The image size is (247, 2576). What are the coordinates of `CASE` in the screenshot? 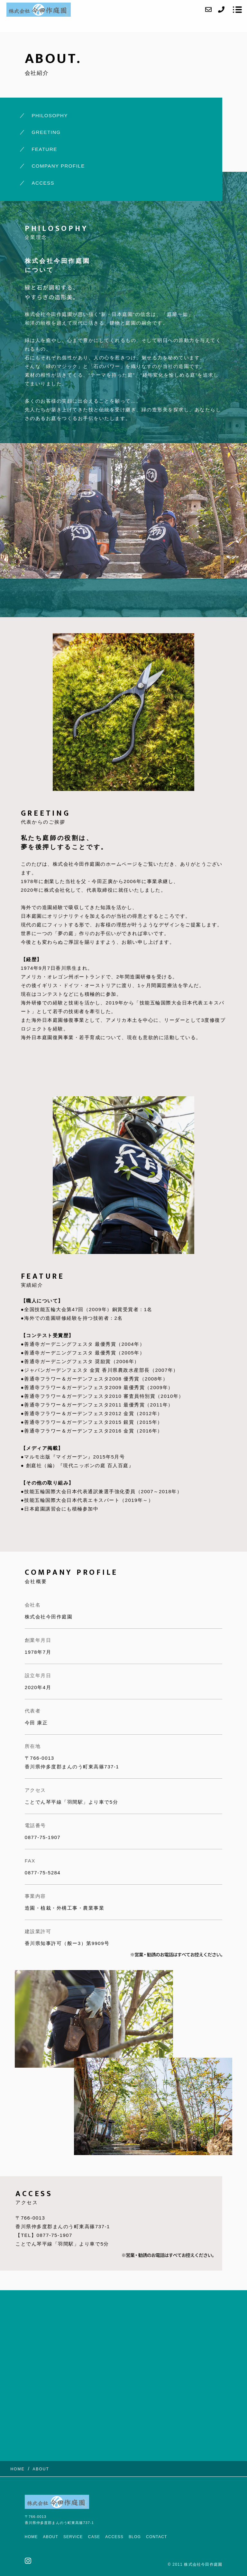 It's located at (94, 2537).